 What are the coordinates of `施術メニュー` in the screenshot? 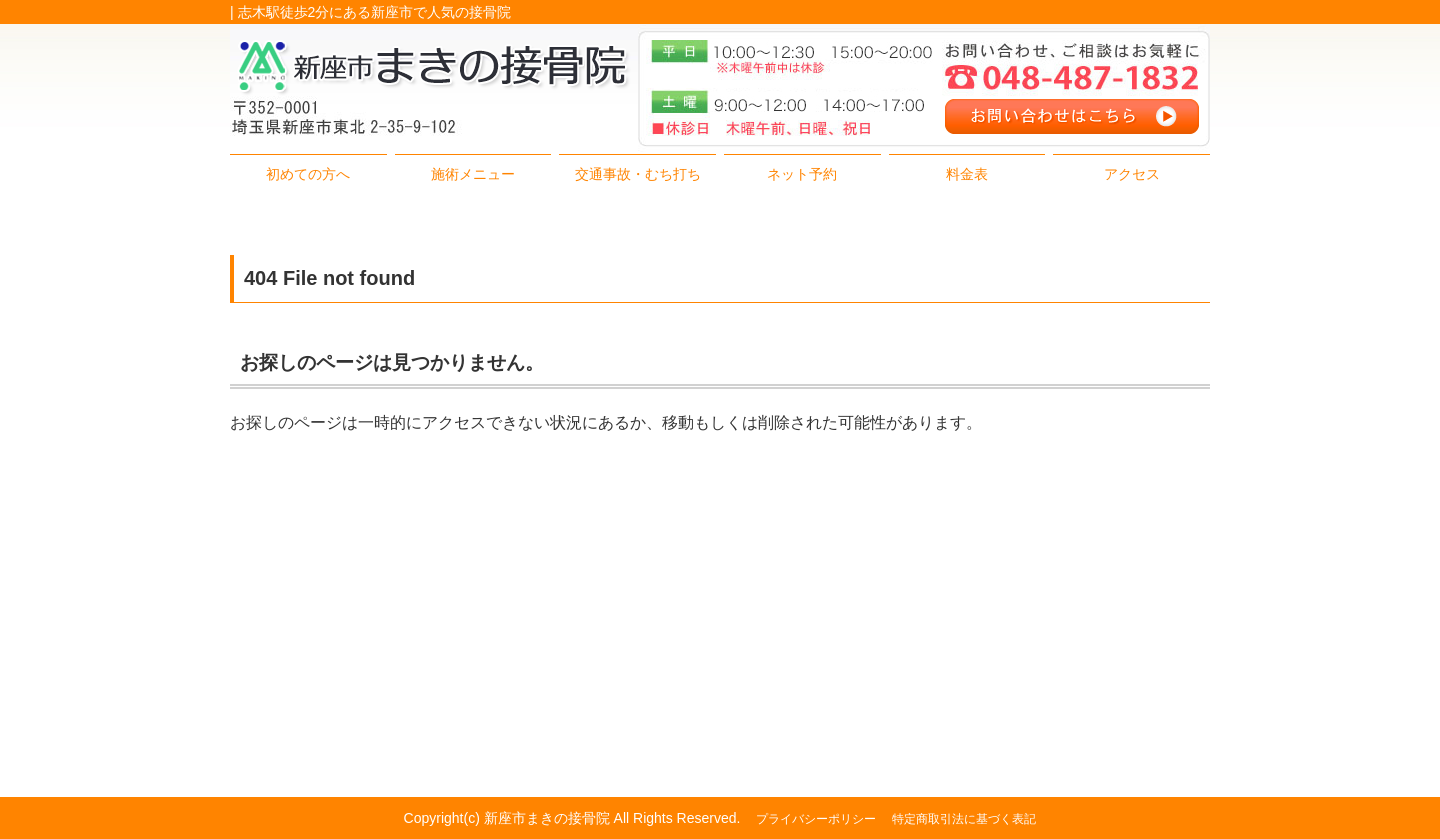 It's located at (473, 174).